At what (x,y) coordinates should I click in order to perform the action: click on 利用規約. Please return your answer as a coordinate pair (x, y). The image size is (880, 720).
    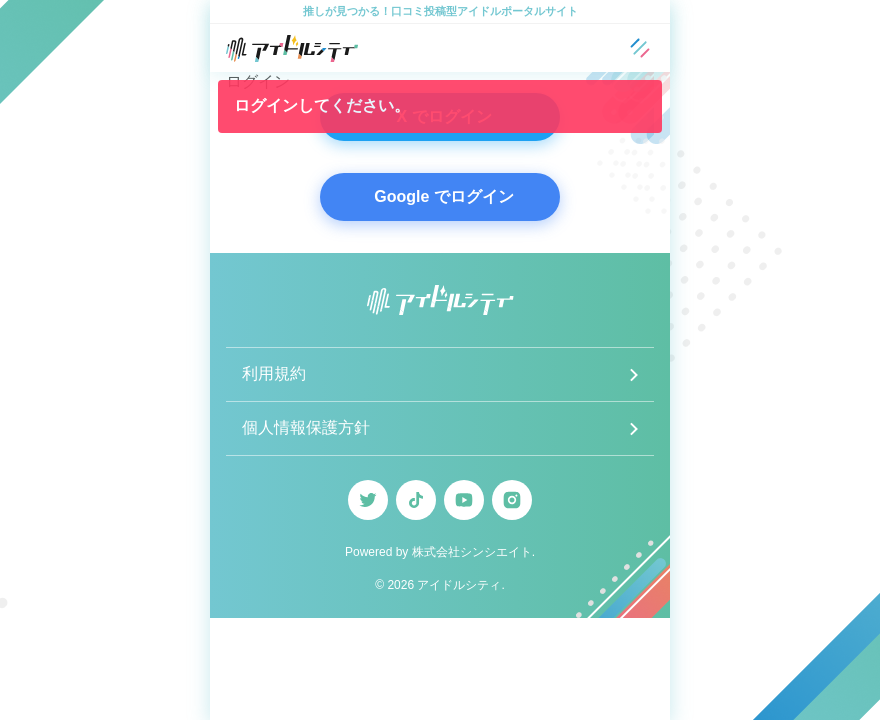
    Looking at the image, I should click on (274, 373).